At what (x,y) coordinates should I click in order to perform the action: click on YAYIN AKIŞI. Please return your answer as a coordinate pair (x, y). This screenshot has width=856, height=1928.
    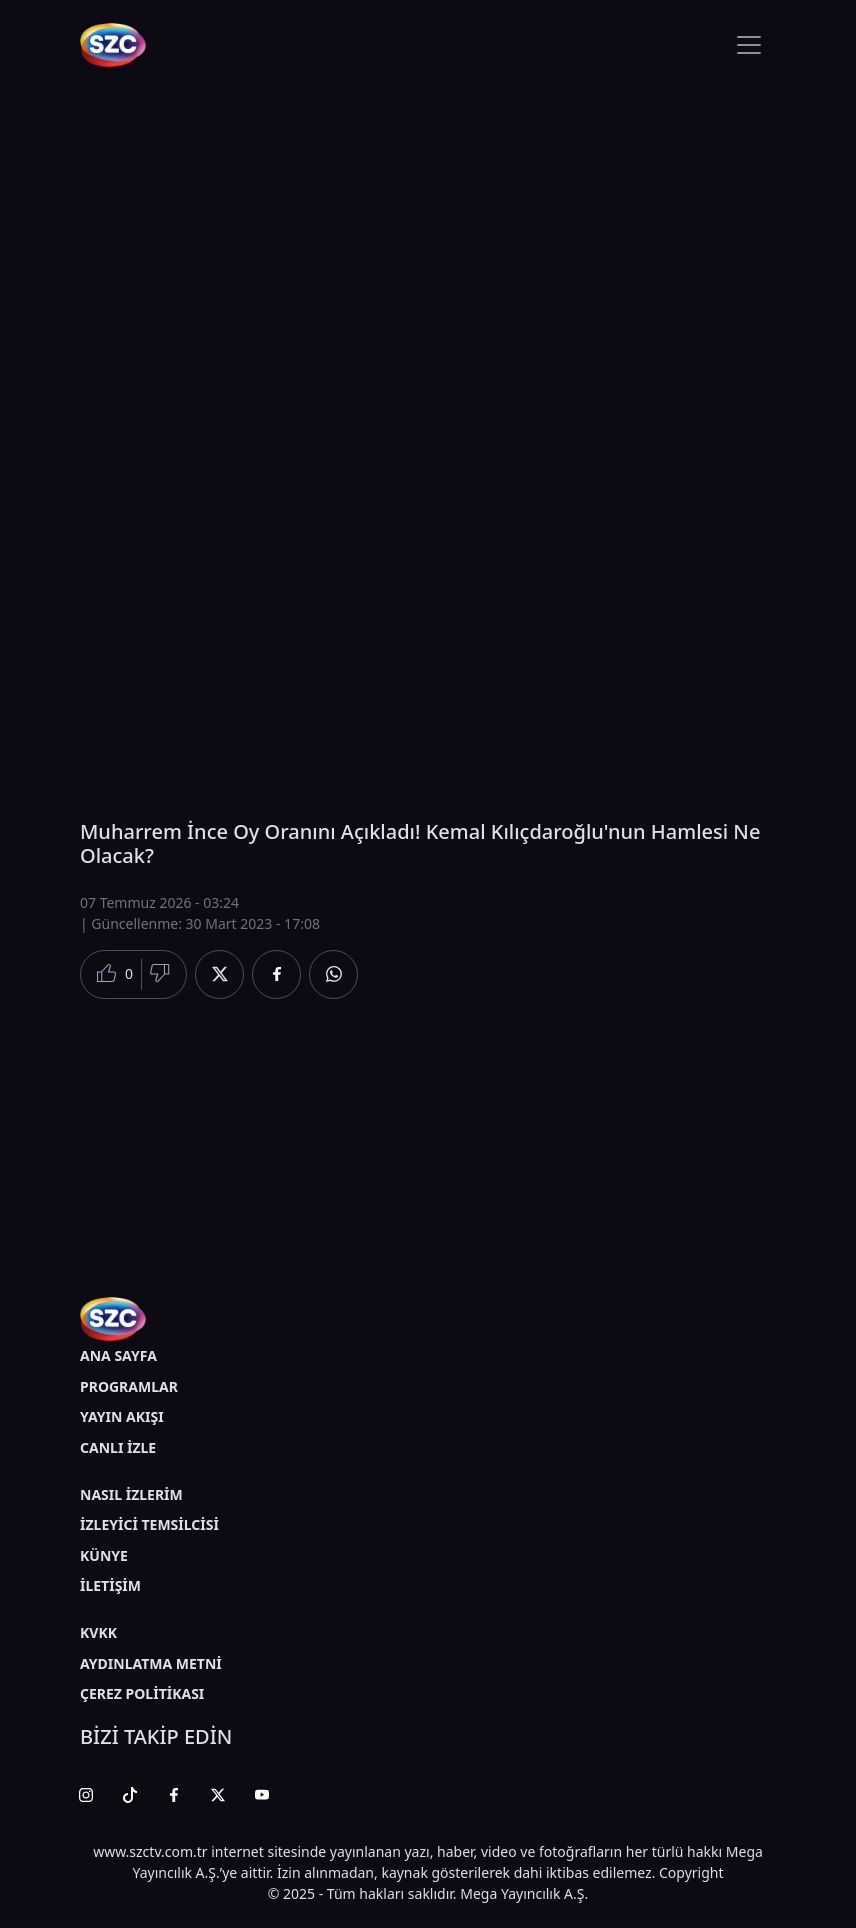
    Looking at the image, I should click on (122, 1416).